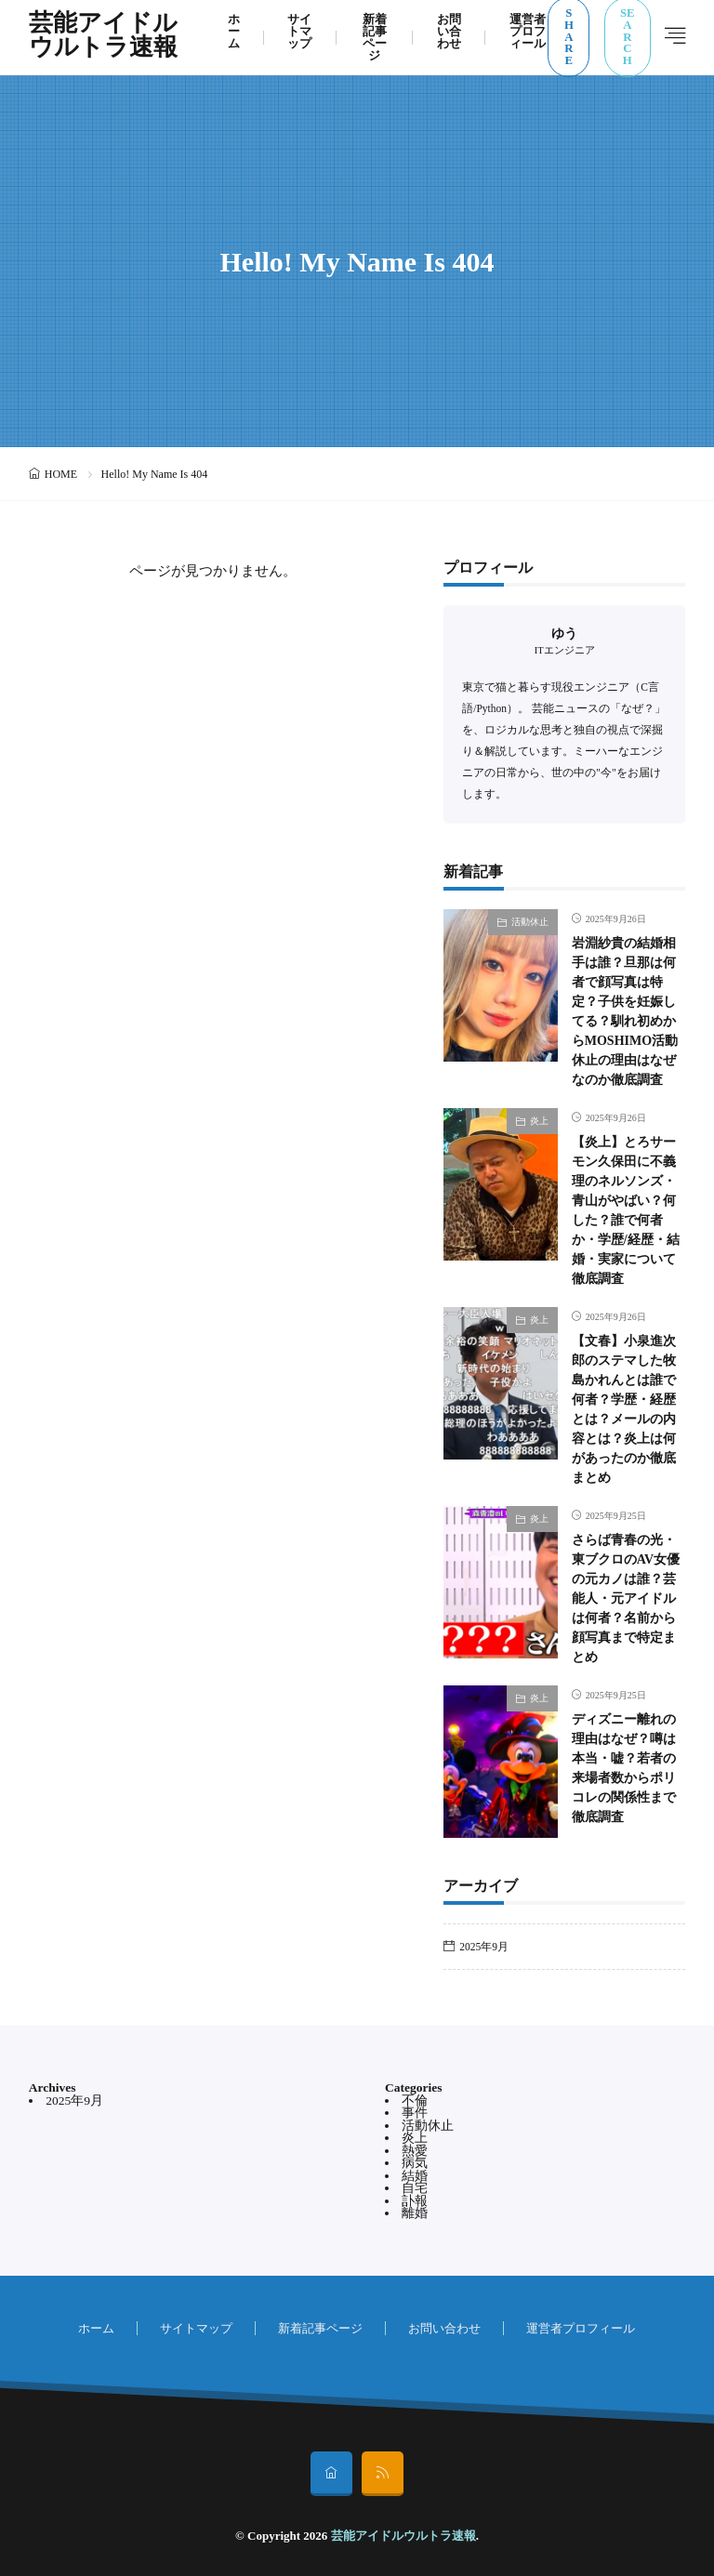 The width and height of the screenshot is (714, 2576). Describe the element at coordinates (530, 922) in the screenshot. I see `活動休止` at that location.